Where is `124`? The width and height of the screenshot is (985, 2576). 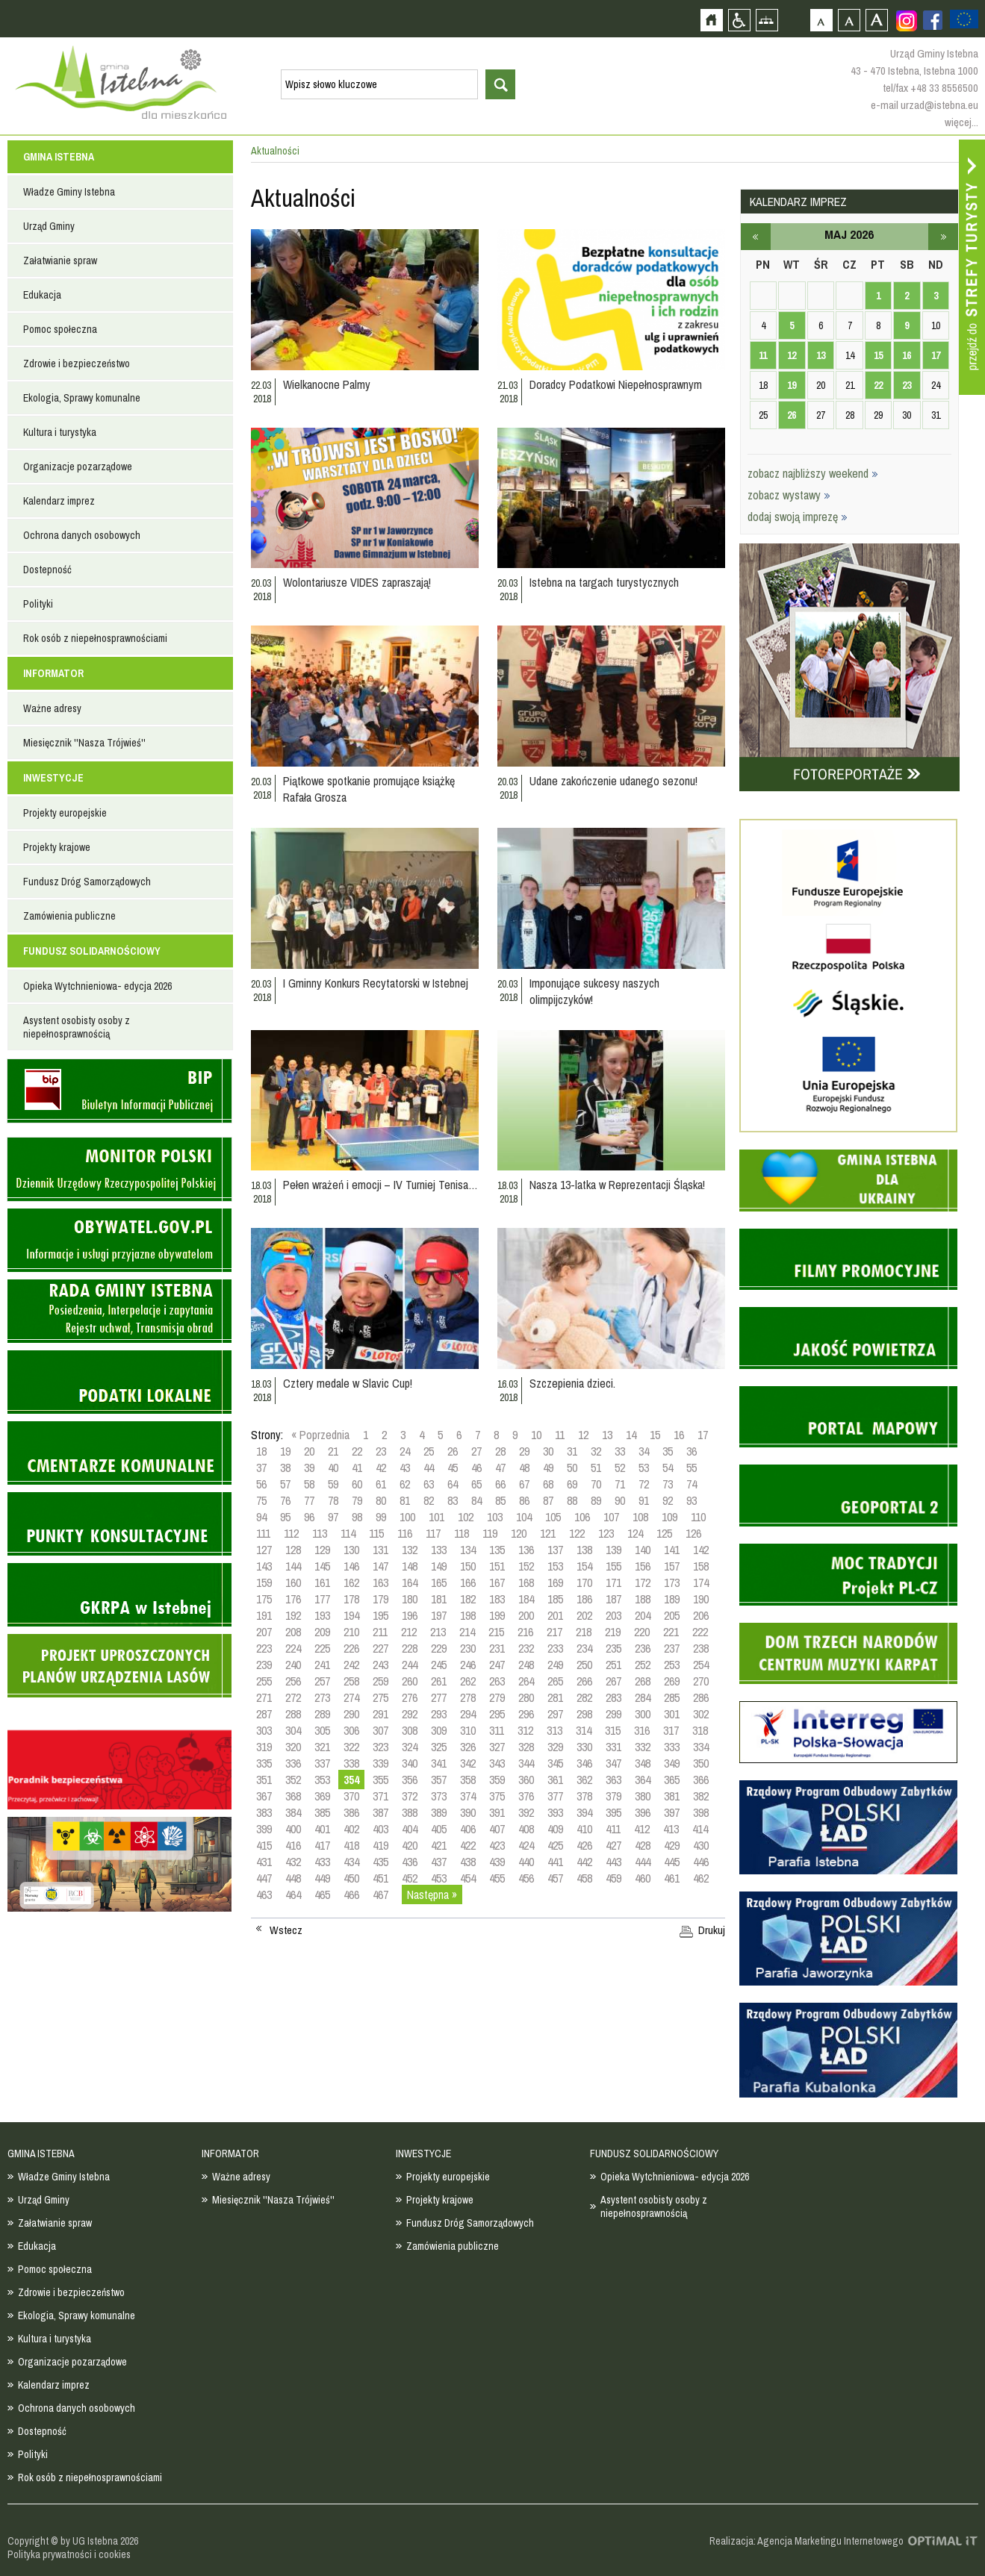 124 is located at coordinates (635, 1533).